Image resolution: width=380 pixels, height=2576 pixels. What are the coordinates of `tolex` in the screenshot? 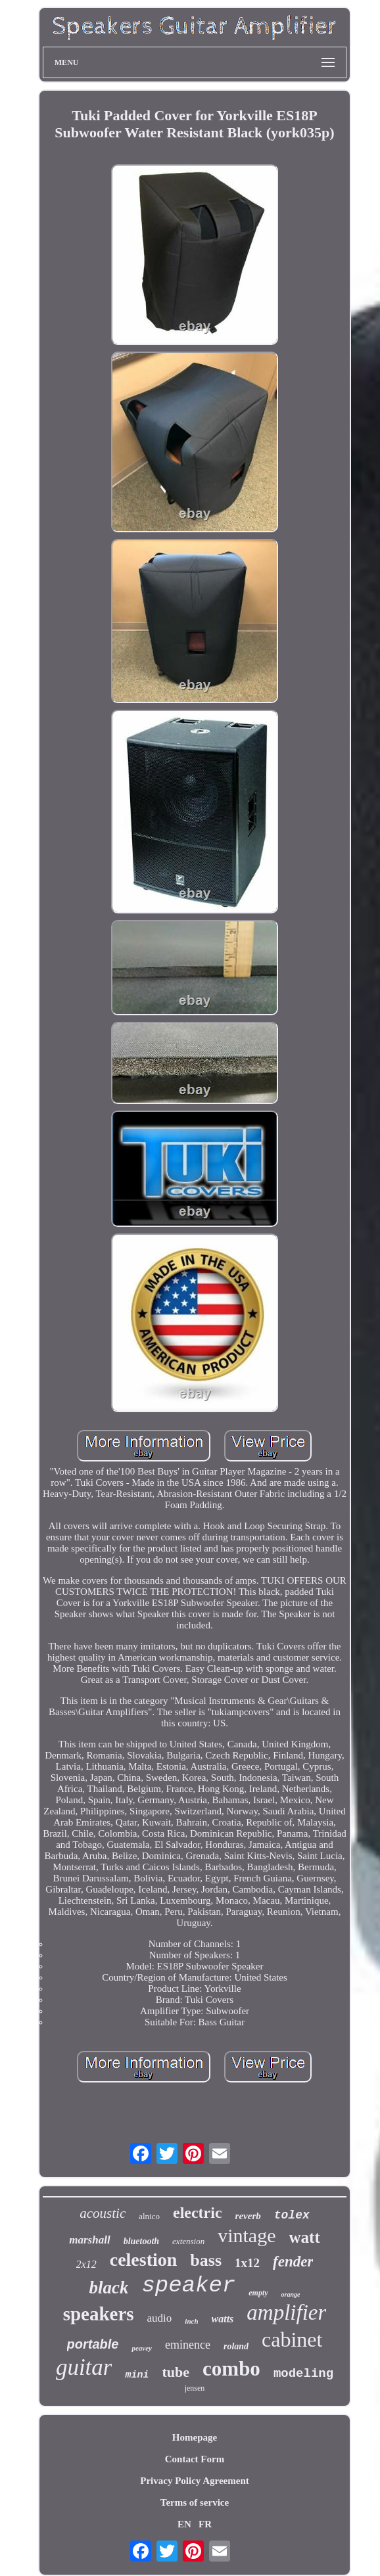 It's located at (292, 2215).